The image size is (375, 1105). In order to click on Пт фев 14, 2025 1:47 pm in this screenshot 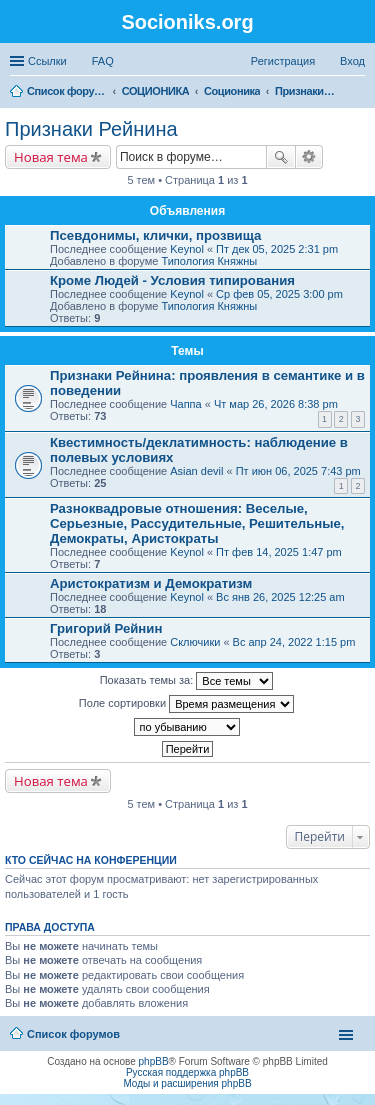, I will do `click(279, 552)`.